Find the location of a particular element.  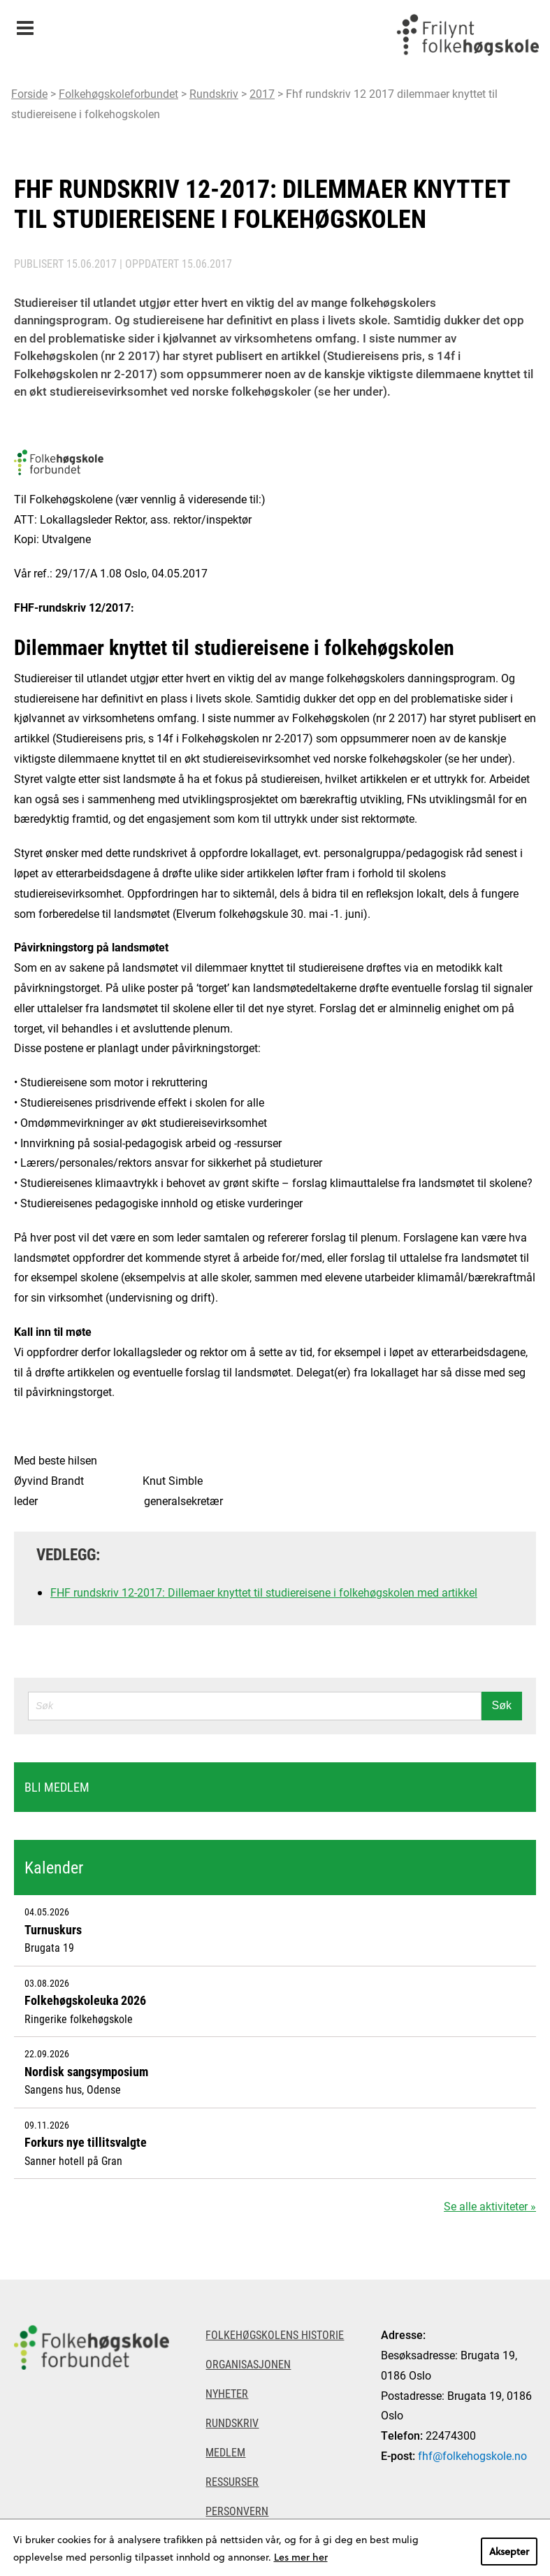

FHF rundskriv 12-2017: Dillemaer knyttet til studiereisene i folkehøgskolen med artikkel is located at coordinates (263, 1592).